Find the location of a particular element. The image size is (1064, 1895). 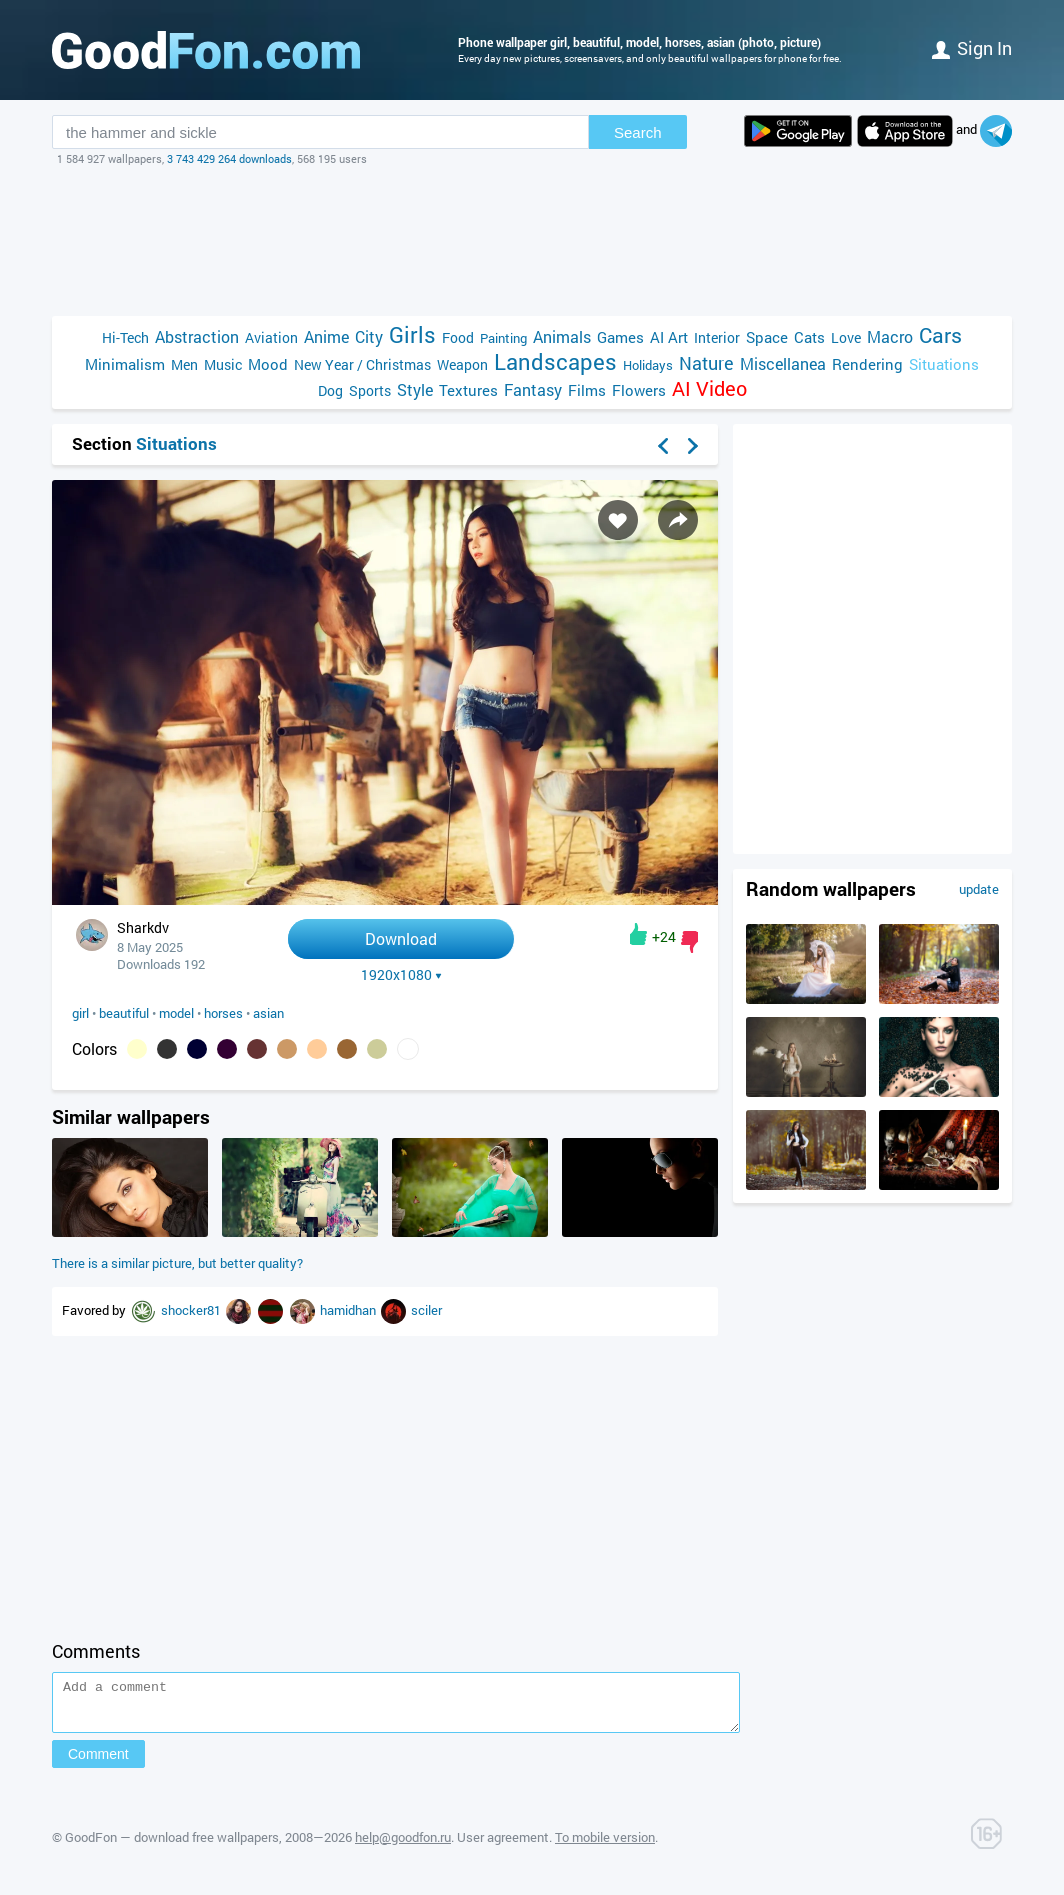

Textures is located at coordinates (468, 390).